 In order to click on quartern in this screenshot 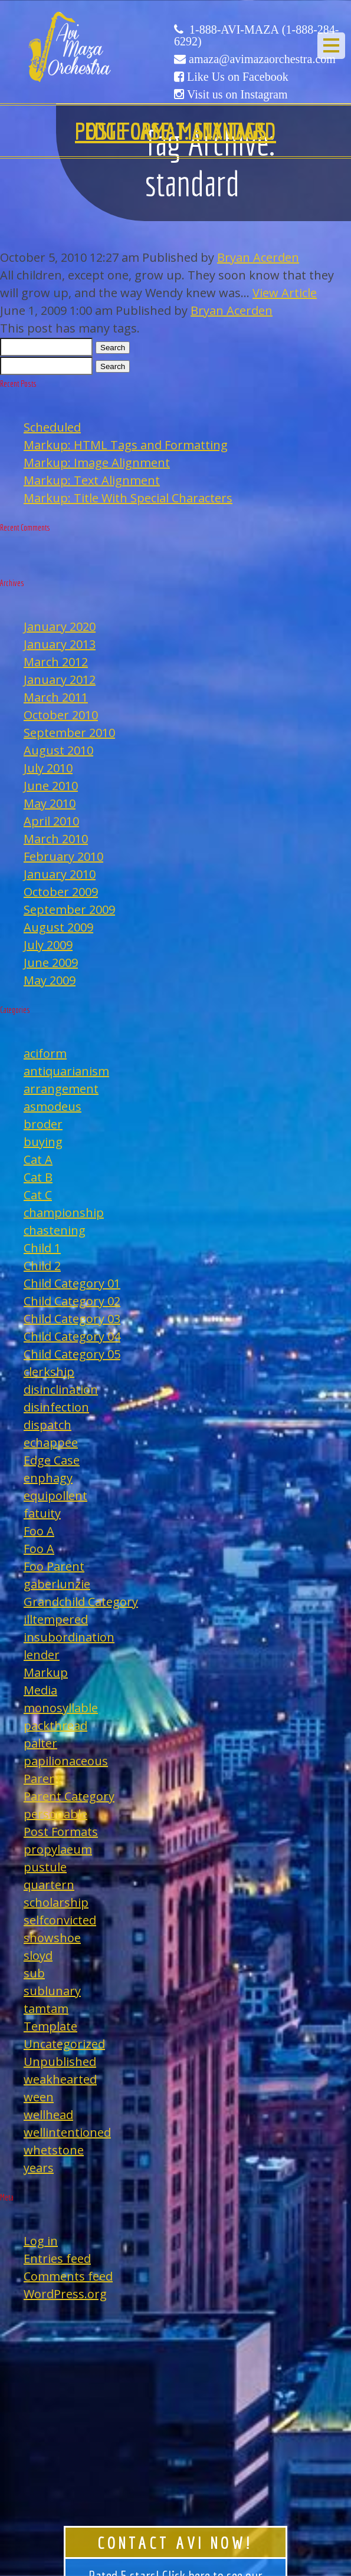, I will do `click(49, 1885)`.